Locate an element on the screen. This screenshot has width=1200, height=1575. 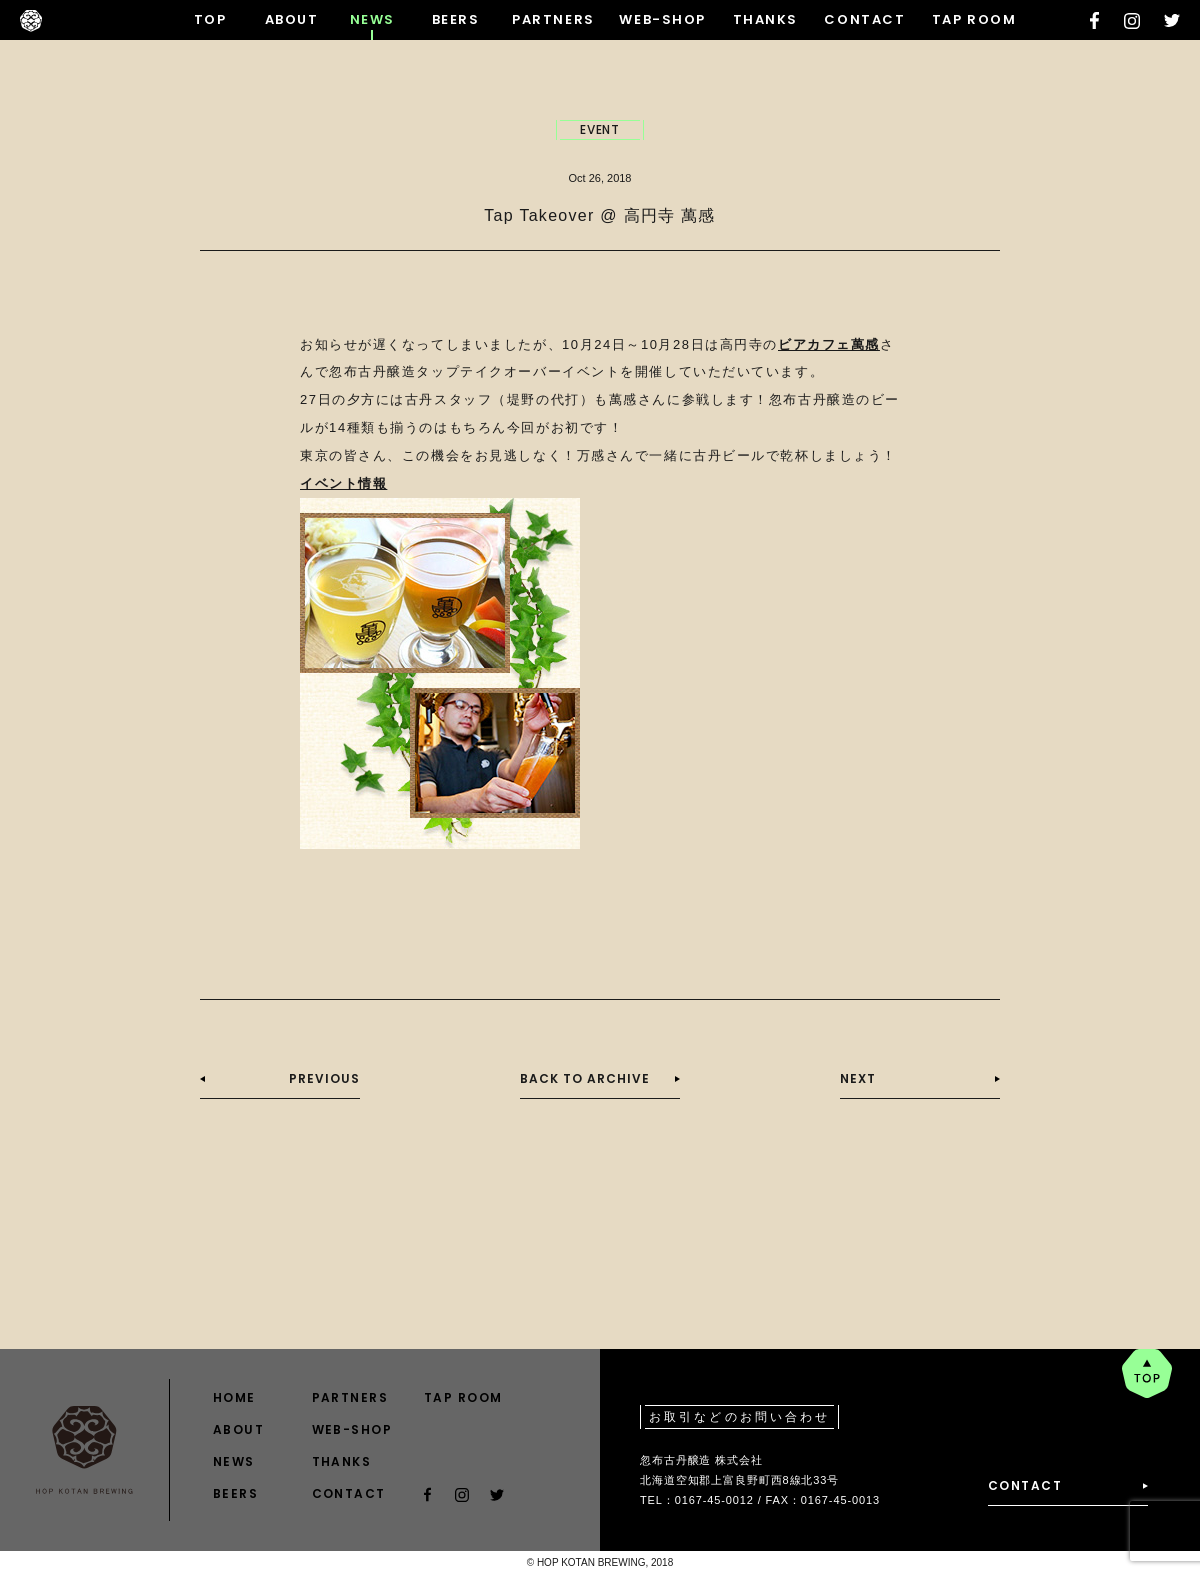
イベント情報 is located at coordinates (343, 483).